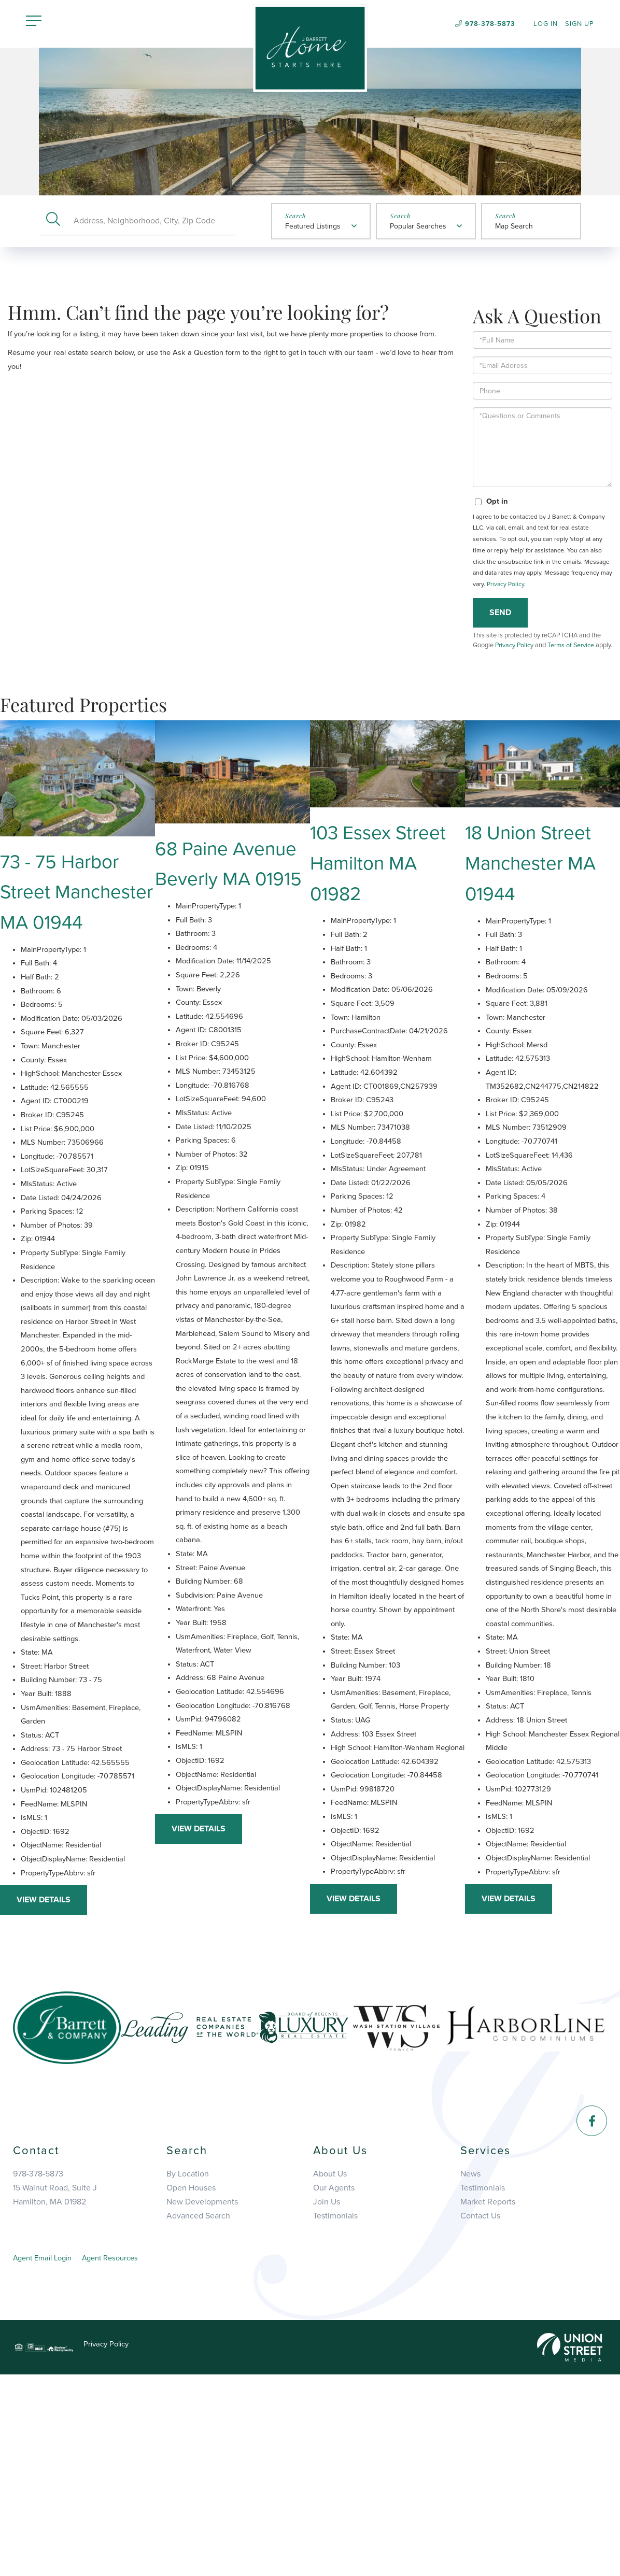 The width and height of the screenshot is (620, 2576). What do you see at coordinates (46, 2458) in the screenshot?
I see `Agent Email Login` at bounding box center [46, 2458].